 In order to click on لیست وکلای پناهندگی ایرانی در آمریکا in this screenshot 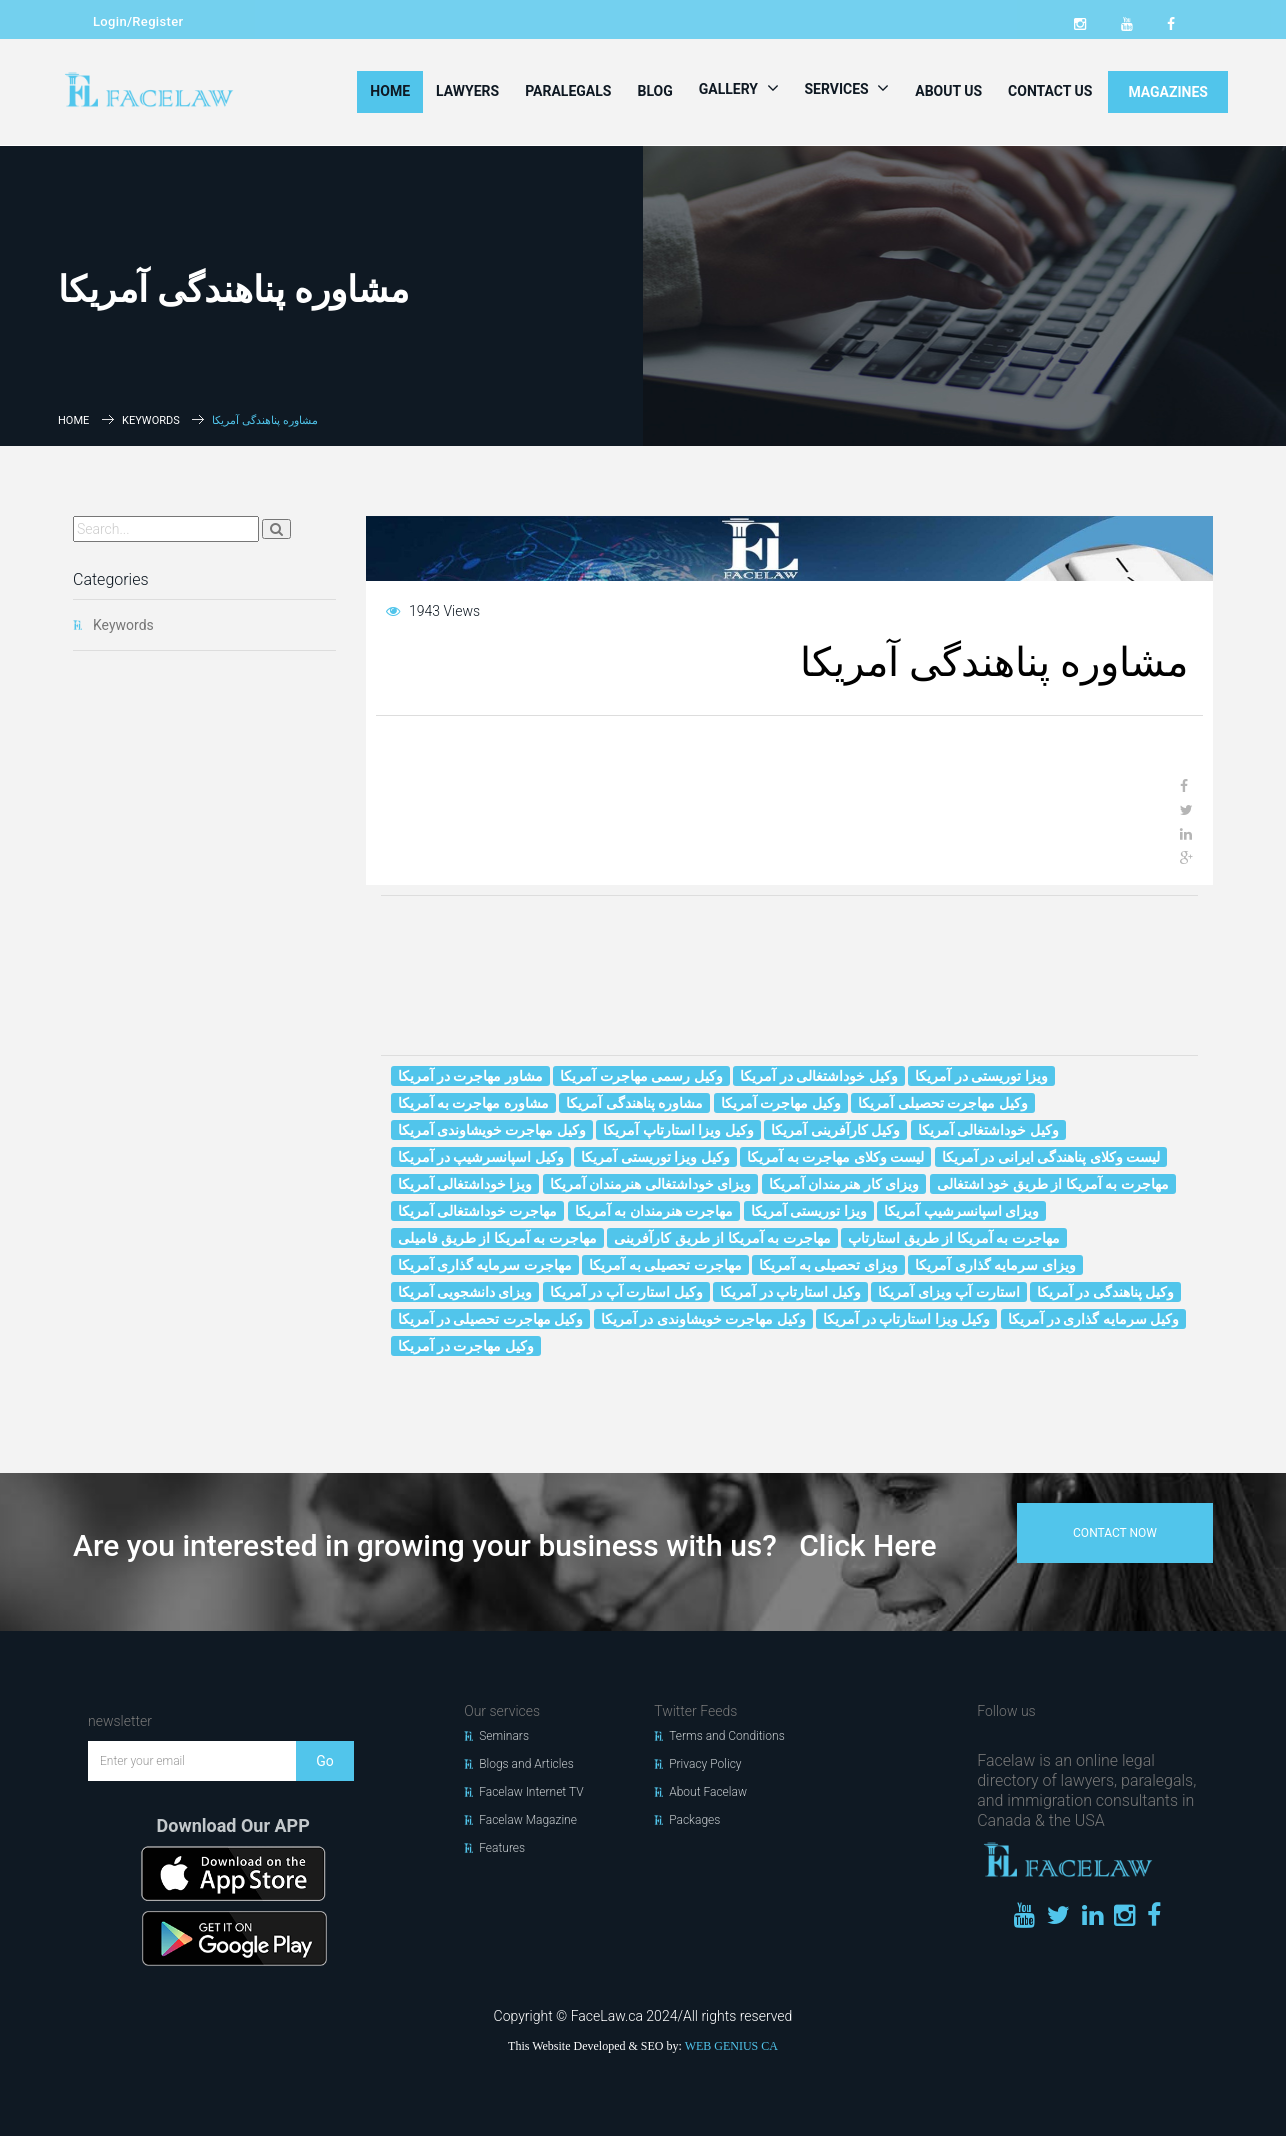, I will do `click(1051, 1157)`.